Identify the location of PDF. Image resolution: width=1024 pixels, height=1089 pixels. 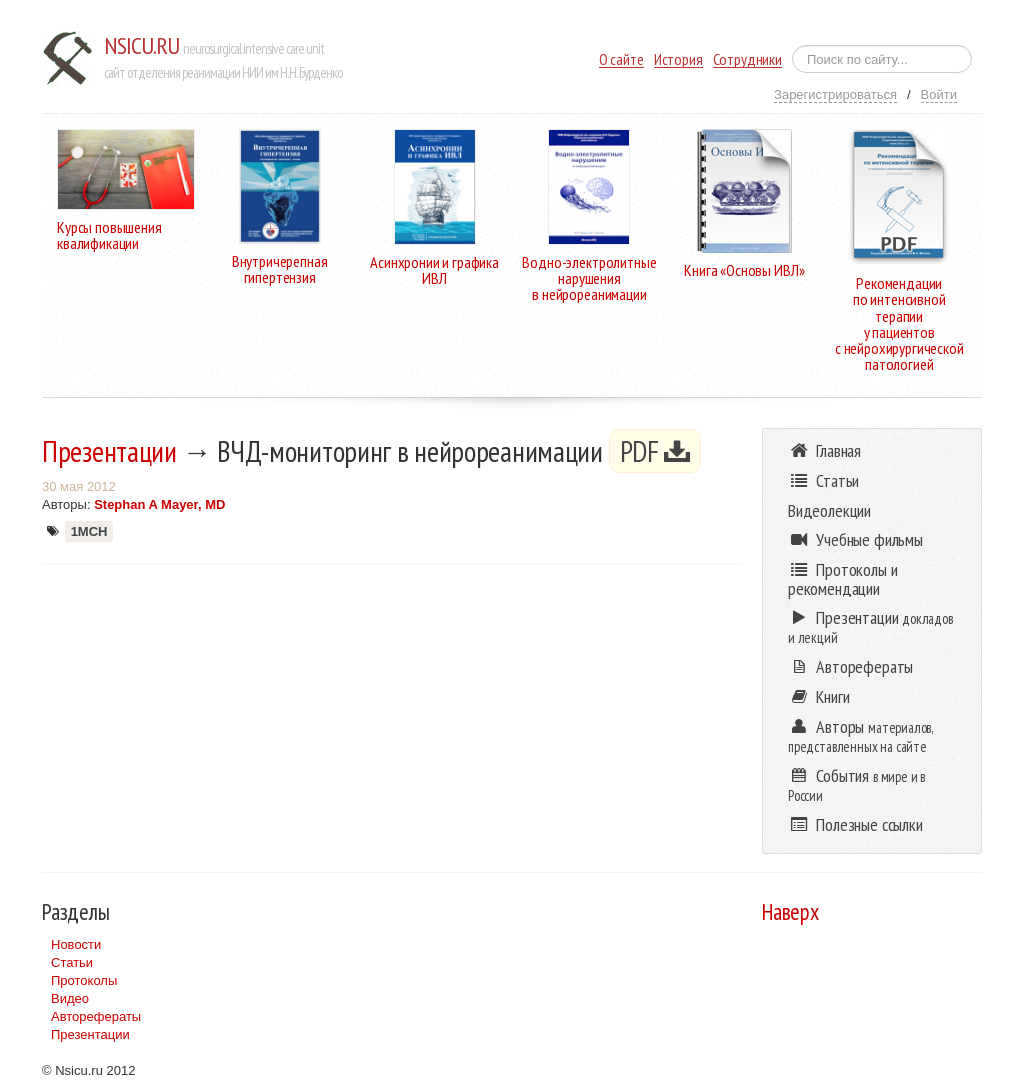
(655, 451).